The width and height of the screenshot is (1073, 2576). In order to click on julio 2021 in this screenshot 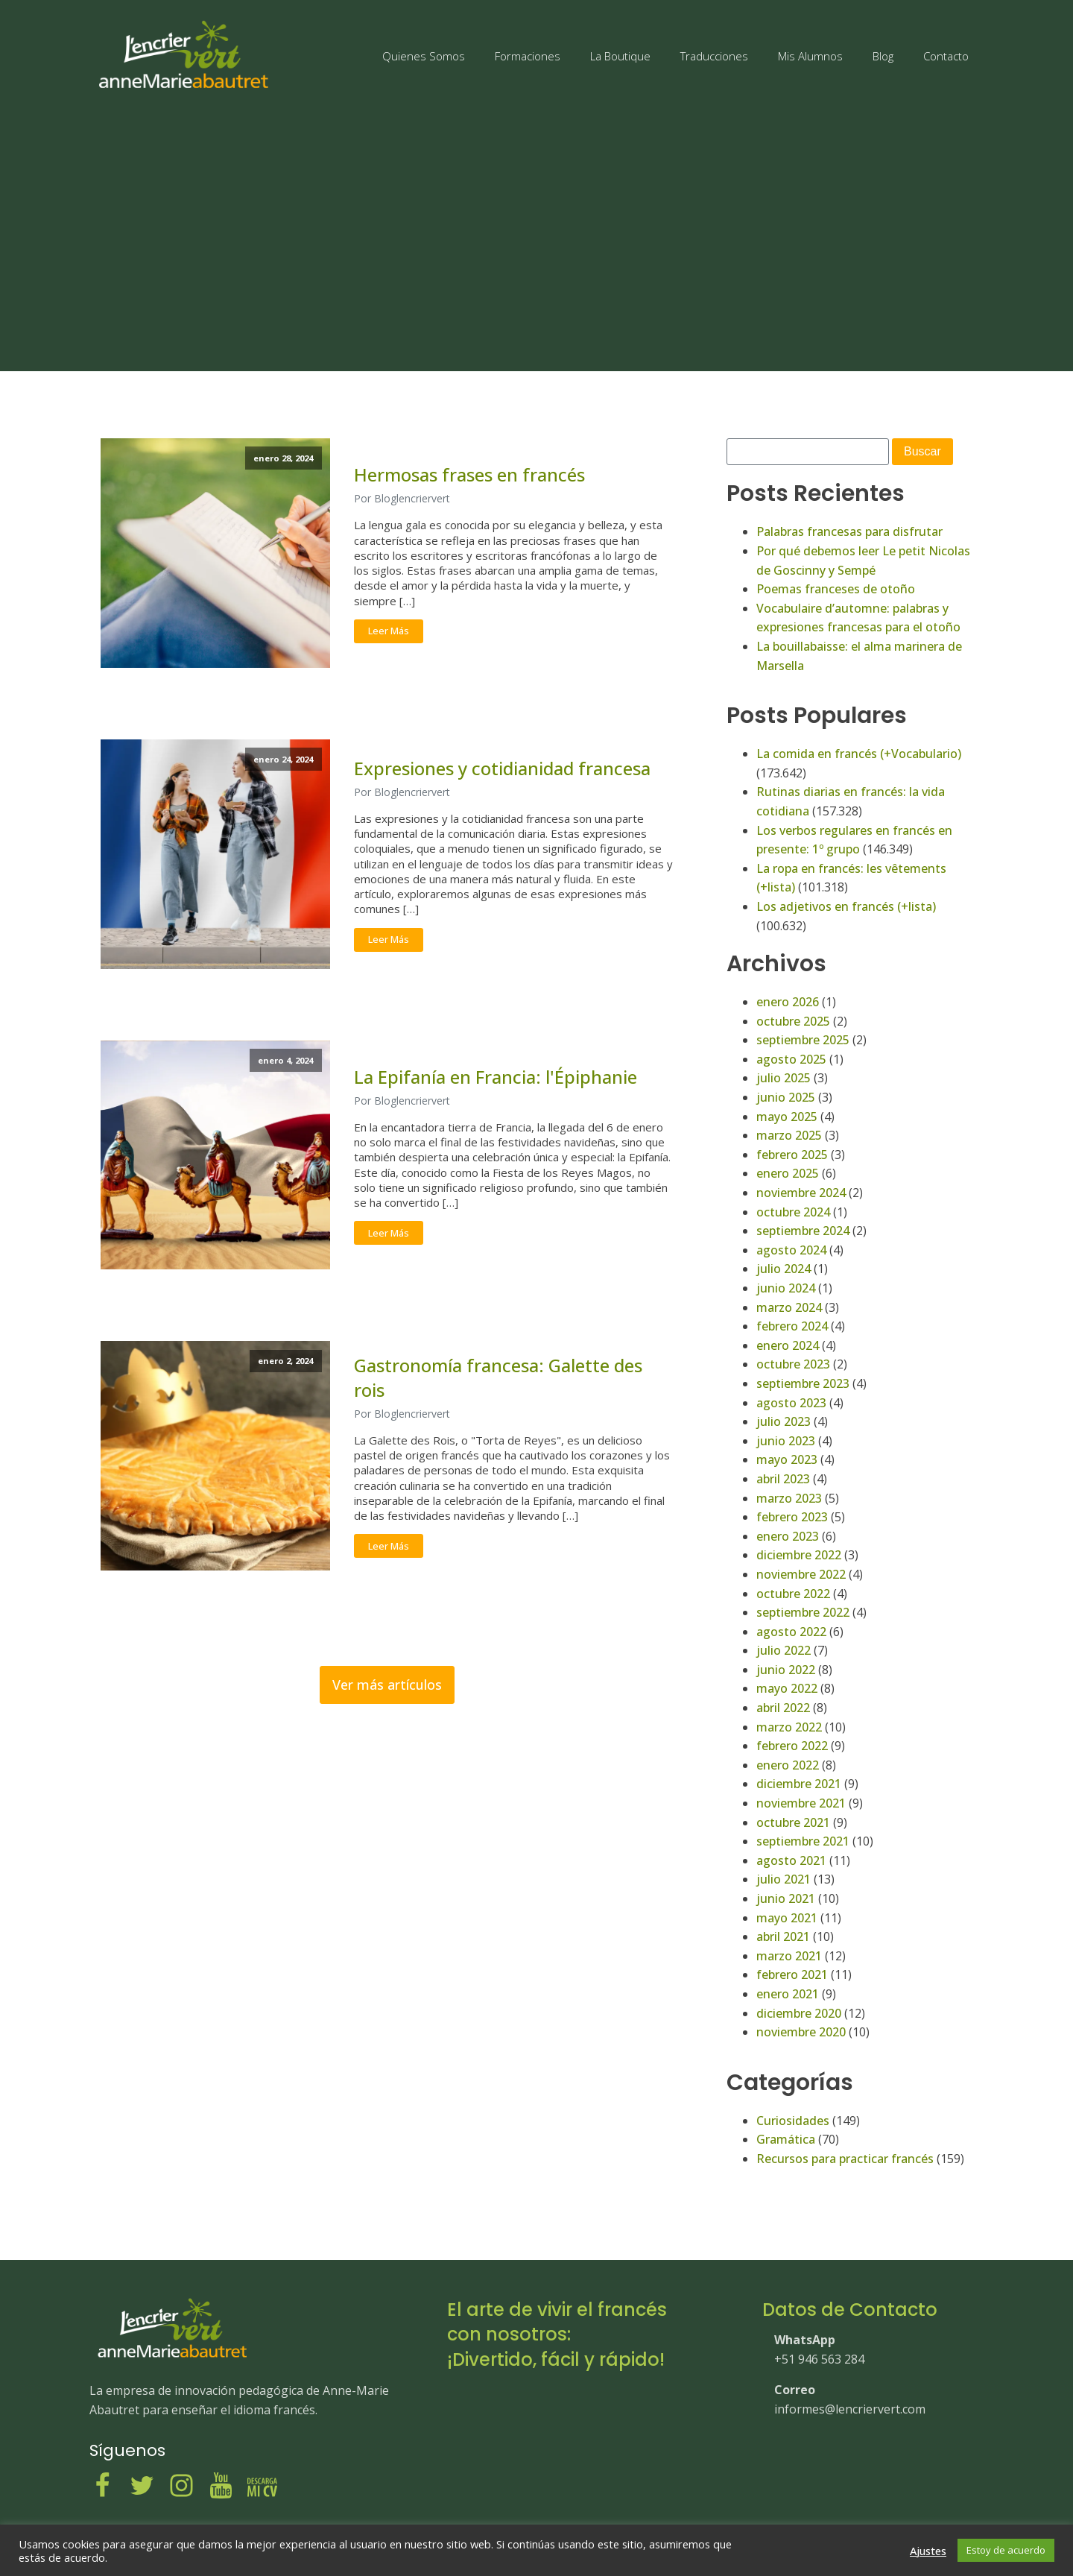, I will do `click(783, 1879)`.